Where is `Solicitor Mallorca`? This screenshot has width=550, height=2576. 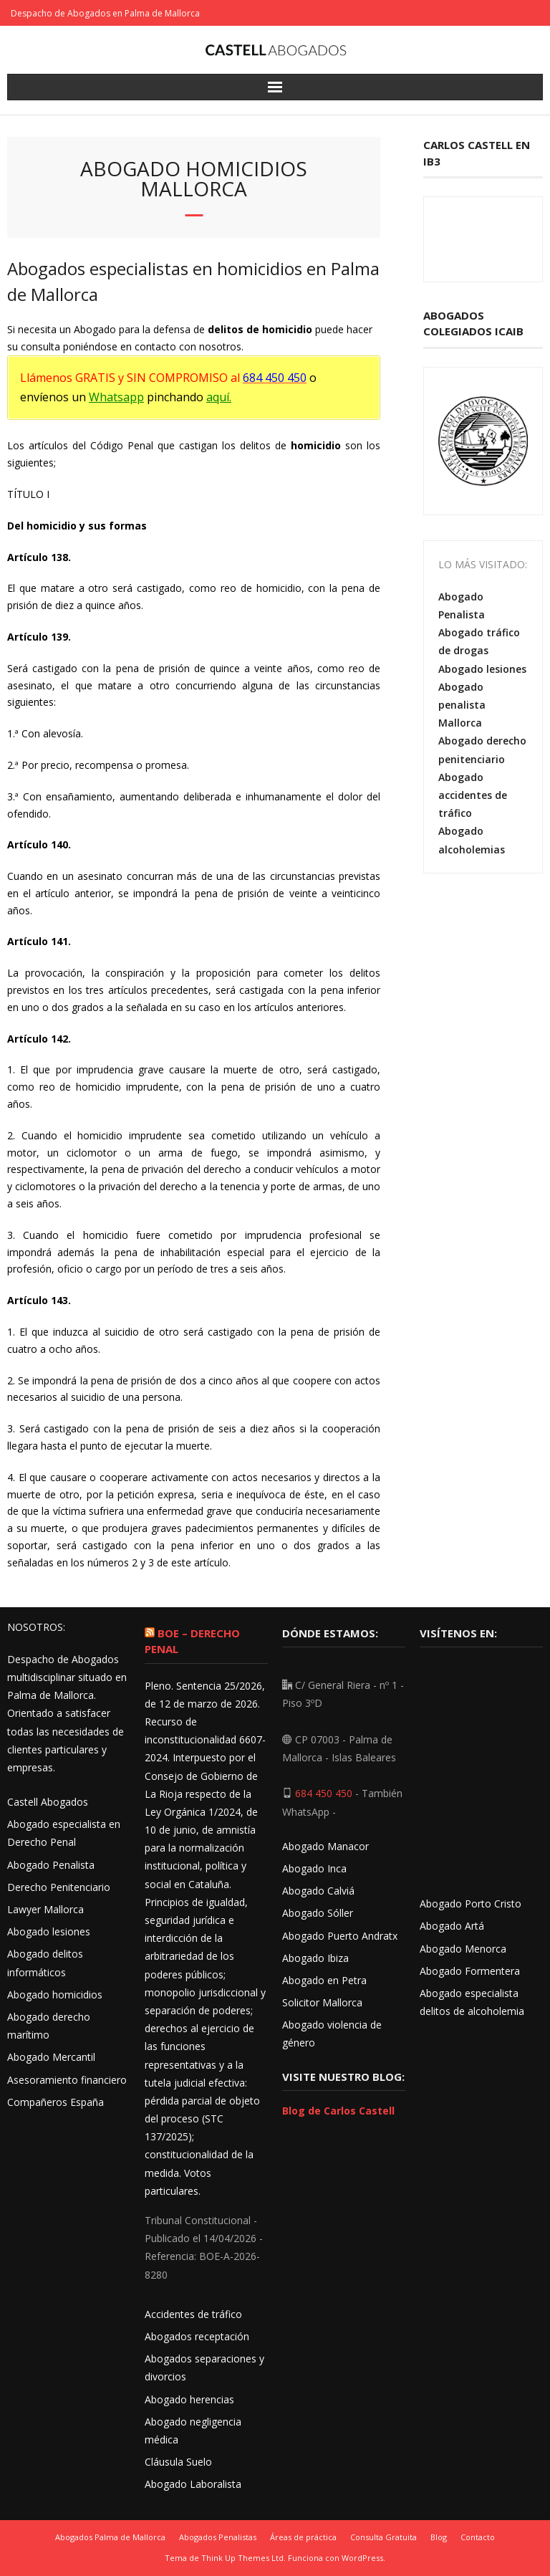
Solicitor Mallorca is located at coordinates (322, 2002).